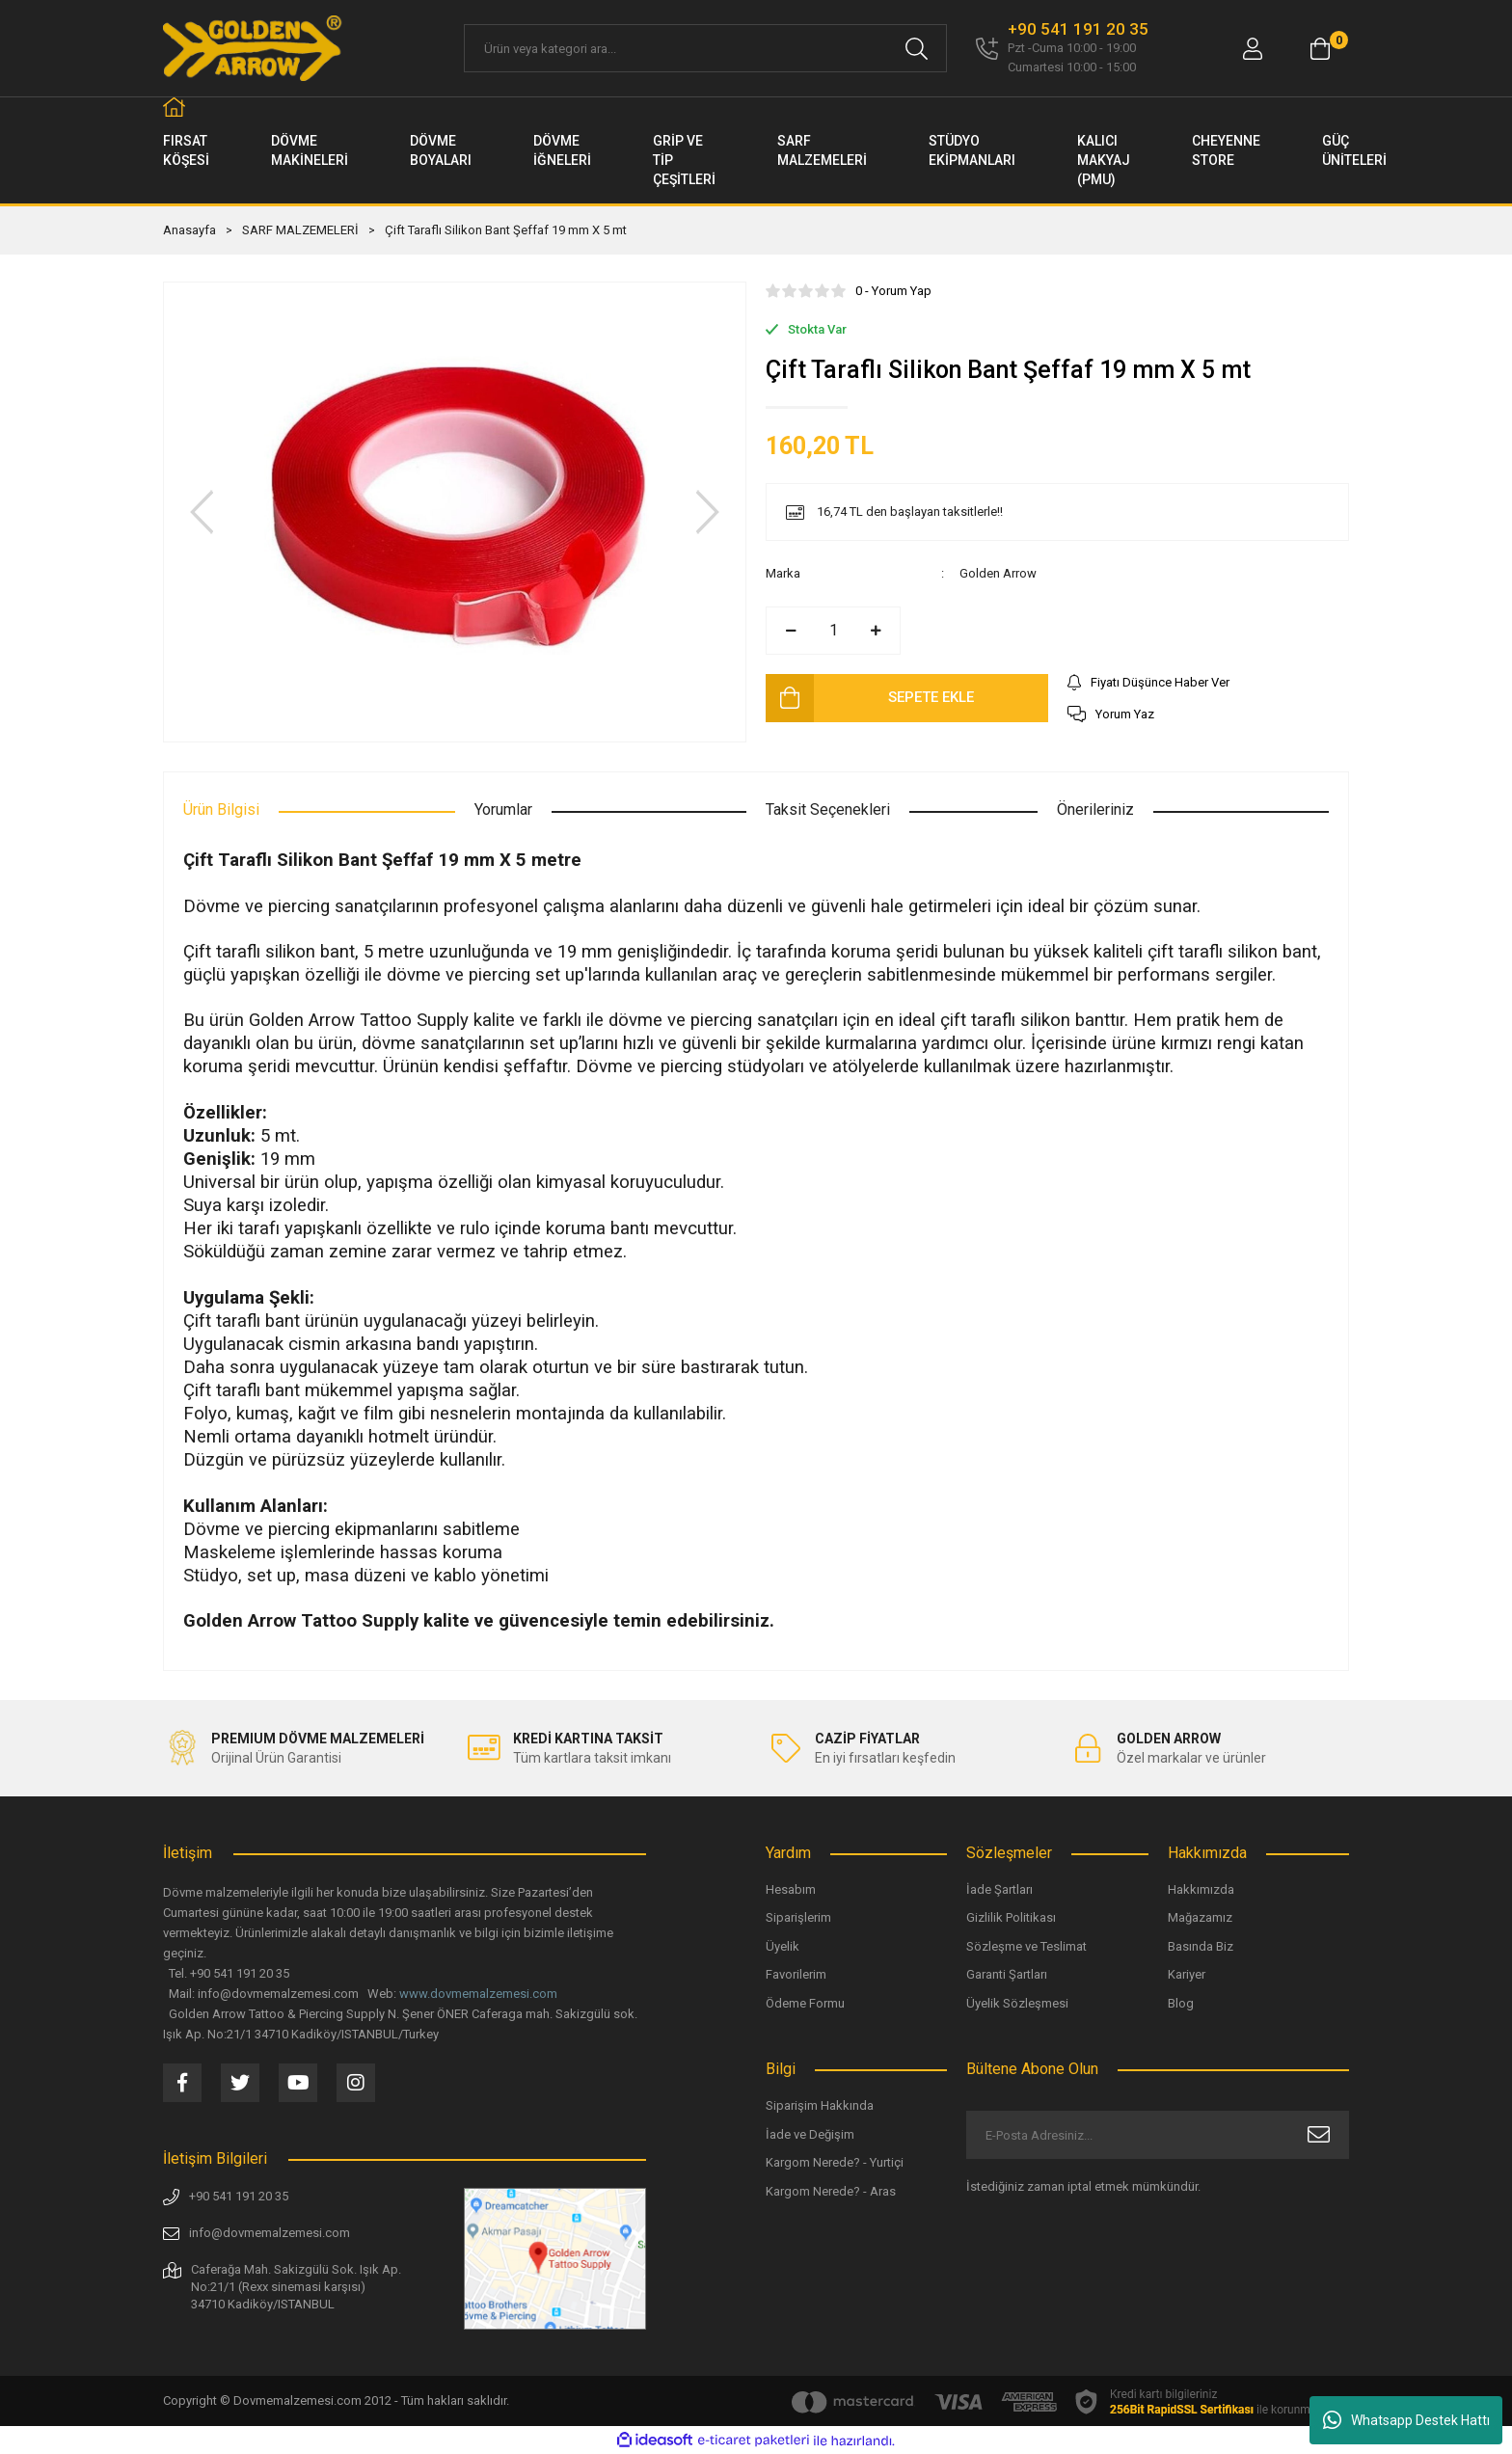  I want to click on Blog, so click(1181, 2003).